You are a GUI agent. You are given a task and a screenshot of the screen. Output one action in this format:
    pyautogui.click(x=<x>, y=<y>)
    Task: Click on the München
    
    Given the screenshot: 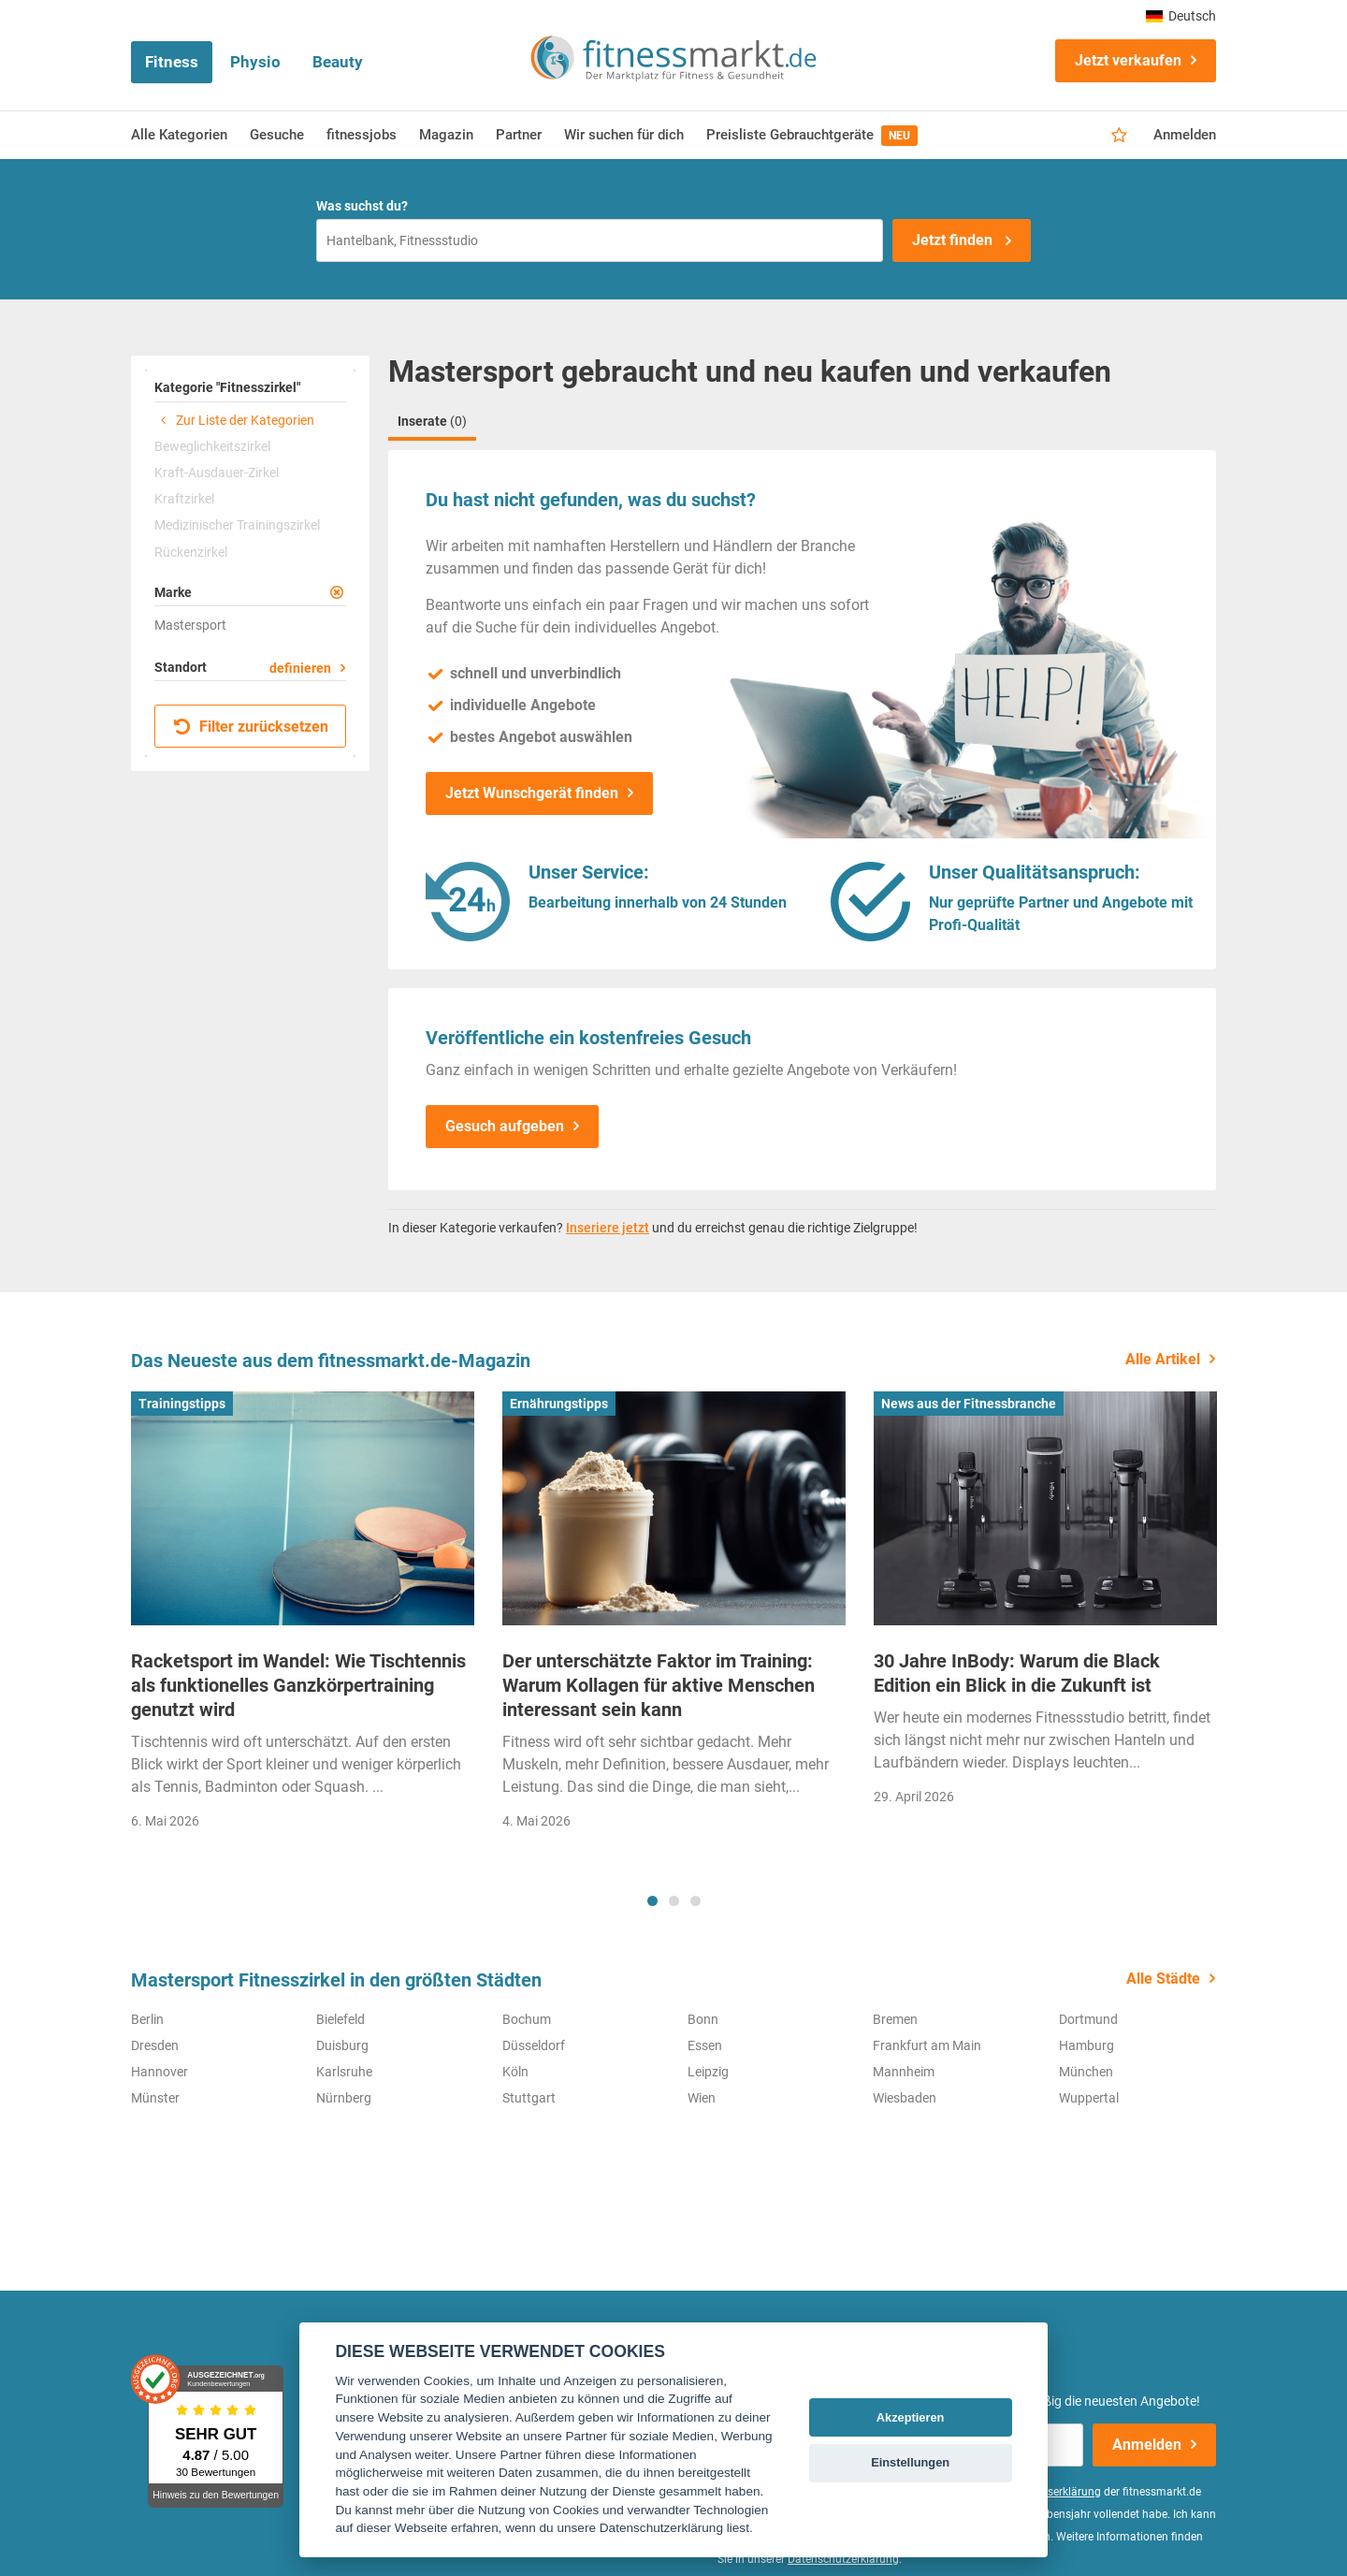 What is the action you would take?
    pyautogui.click(x=1086, y=2071)
    